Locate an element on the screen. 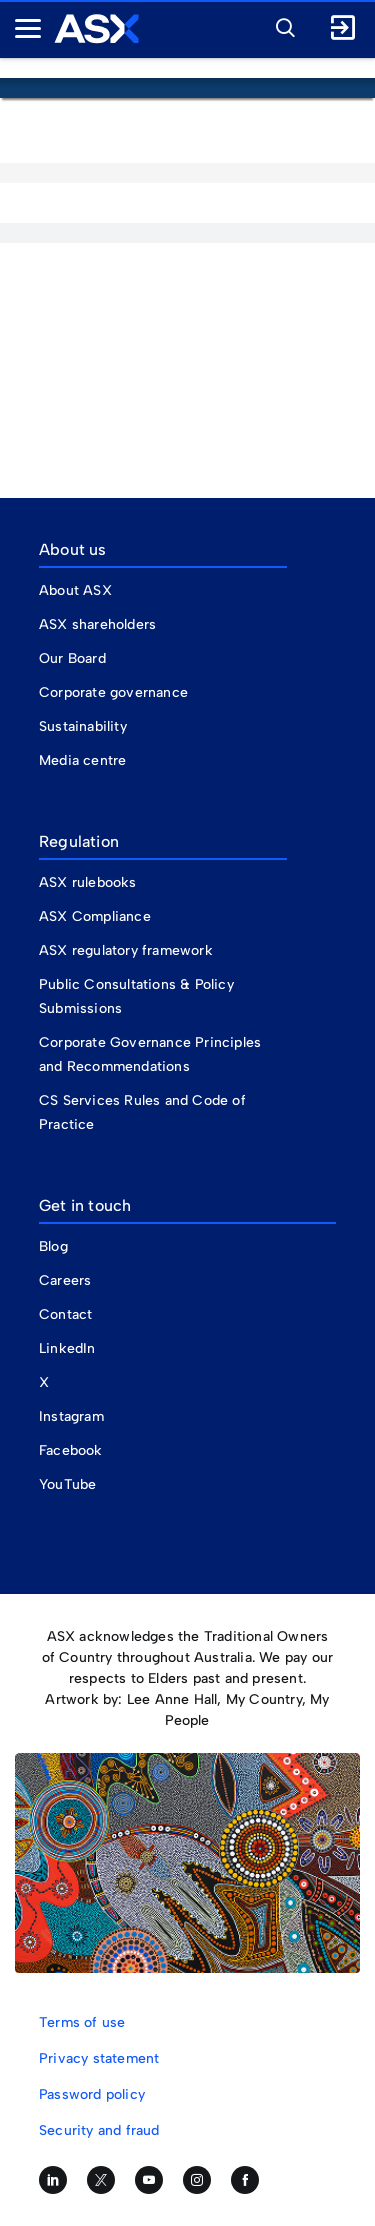  Blog is located at coordinates (53, 1246).